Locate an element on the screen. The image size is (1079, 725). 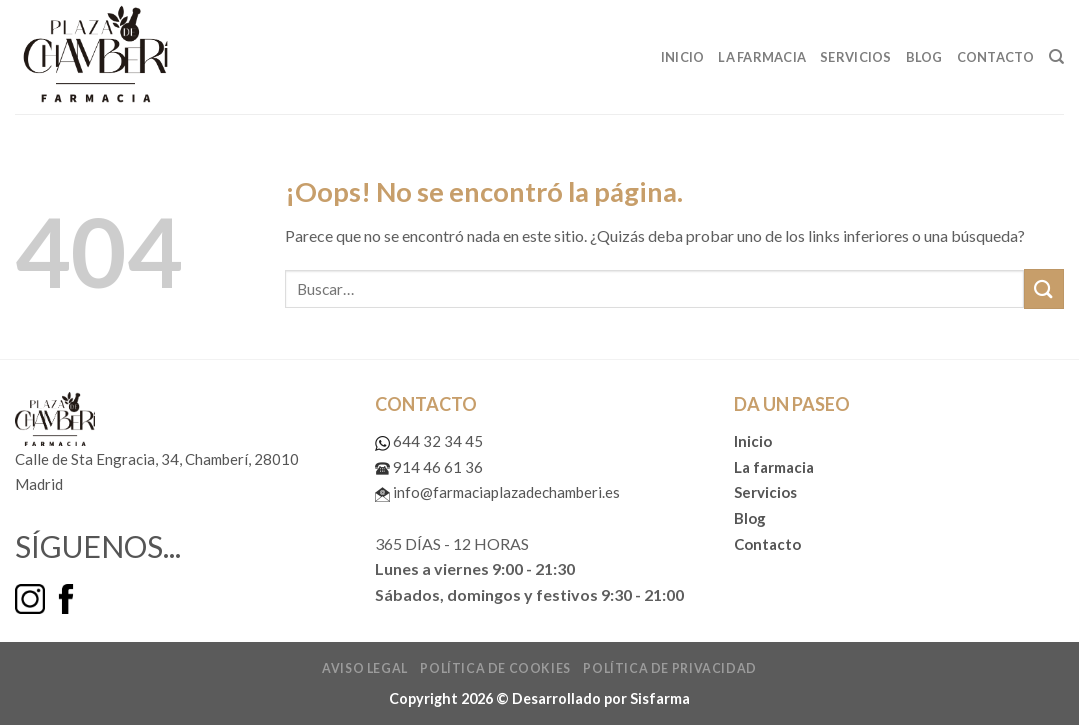
SÍGUENOS... is located at coordinates (98, 546).